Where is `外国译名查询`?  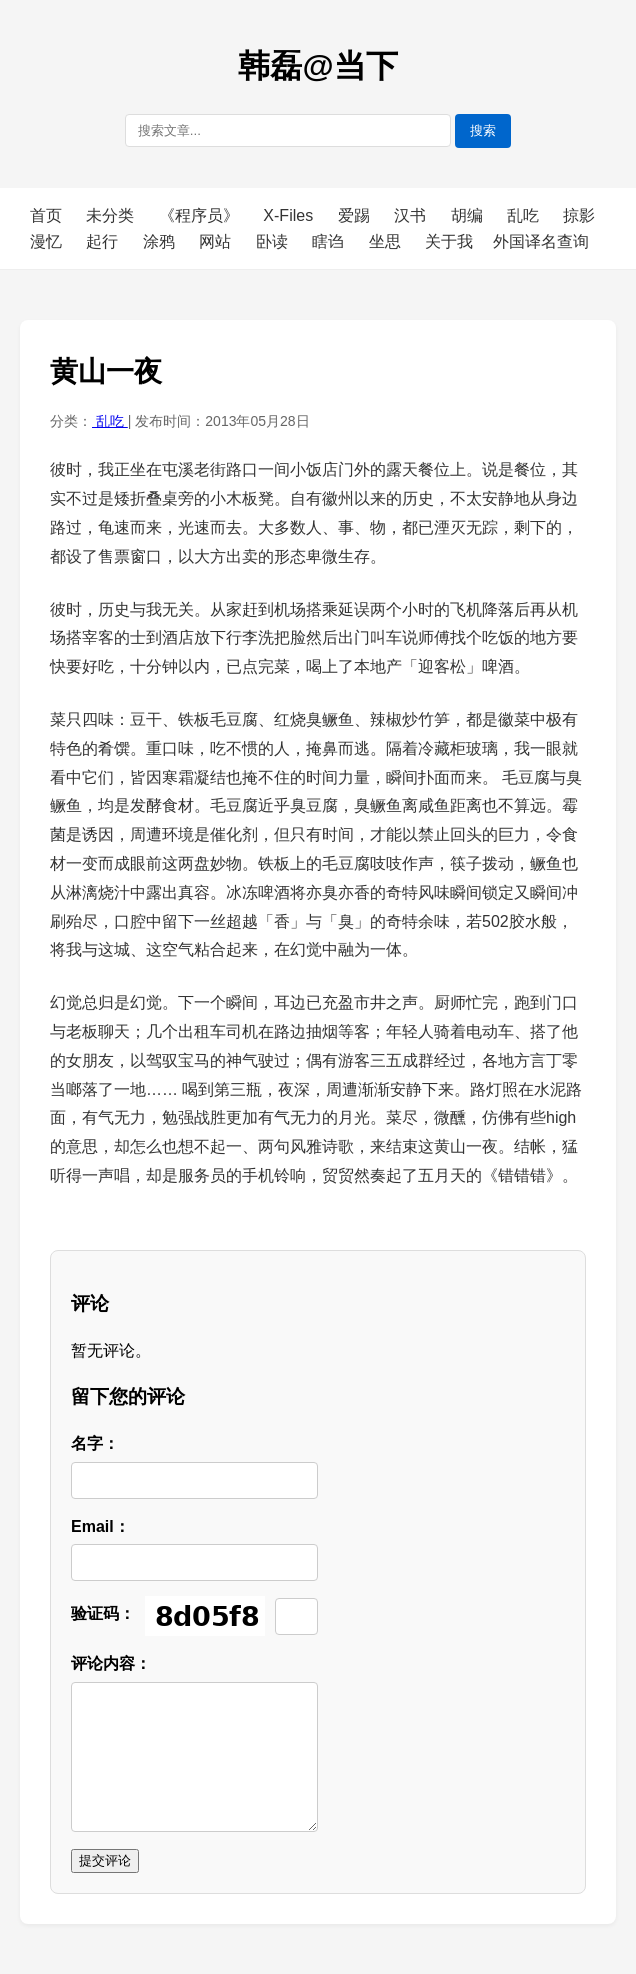 外国译名查询 is located at coordinates (541, 241).